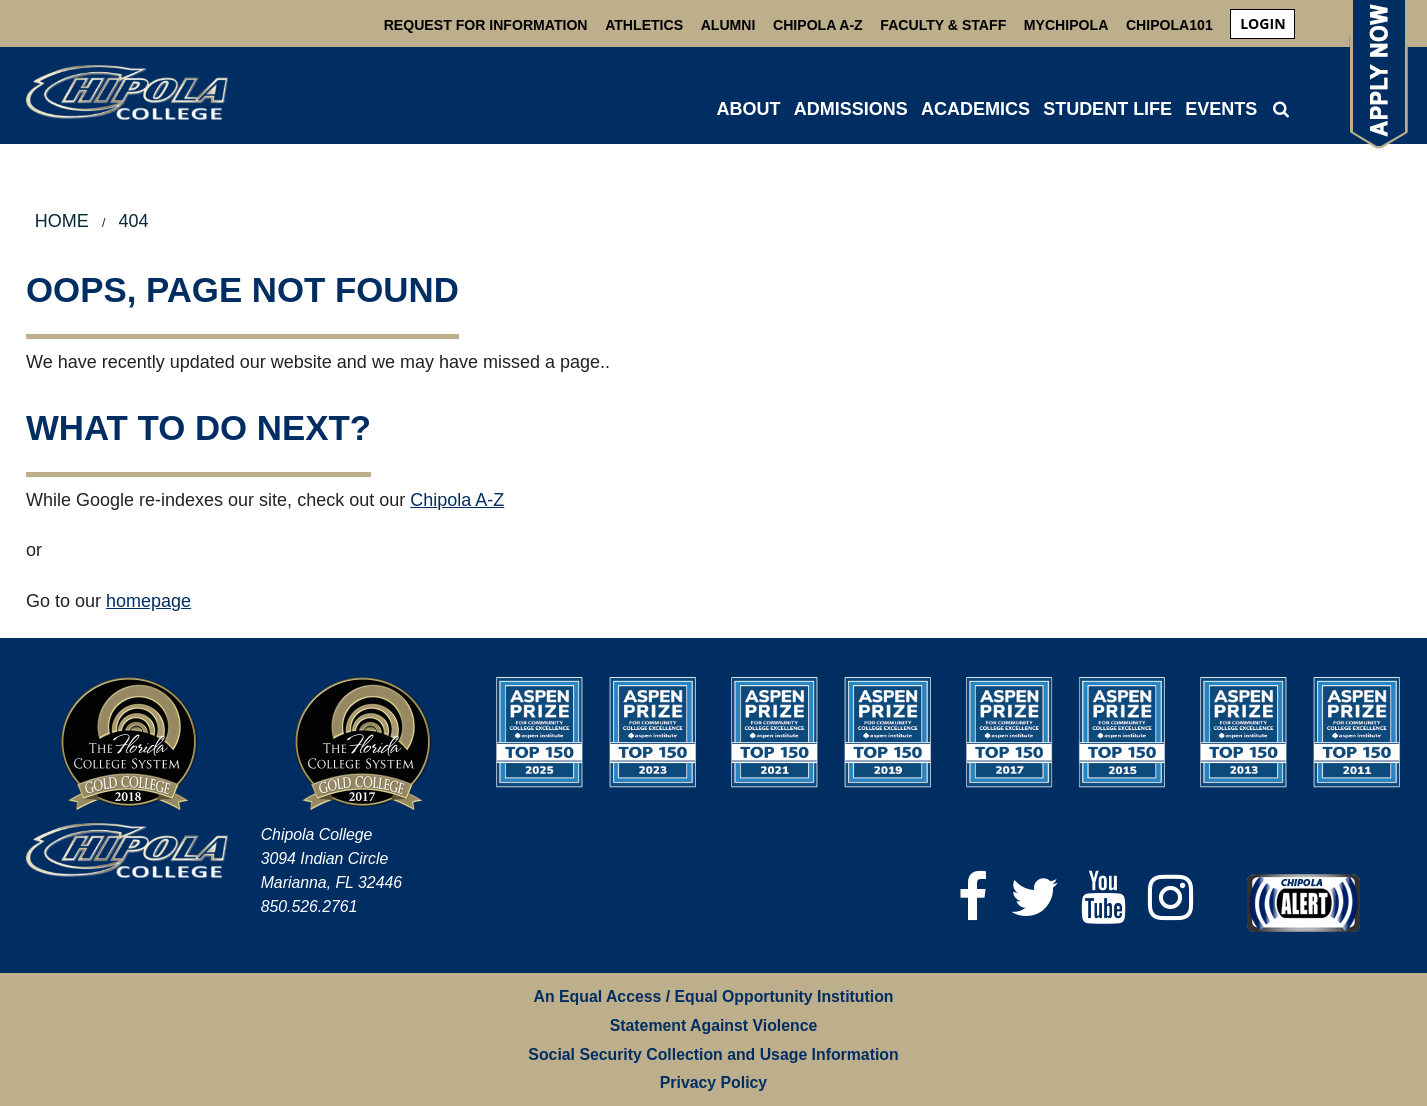 The height and width of the screenshot is (1106, 1427). What do you see at coordinates (713, 1082) in the screenshot?
I see `Privacy Policy` at bounding box center [713, 1082].